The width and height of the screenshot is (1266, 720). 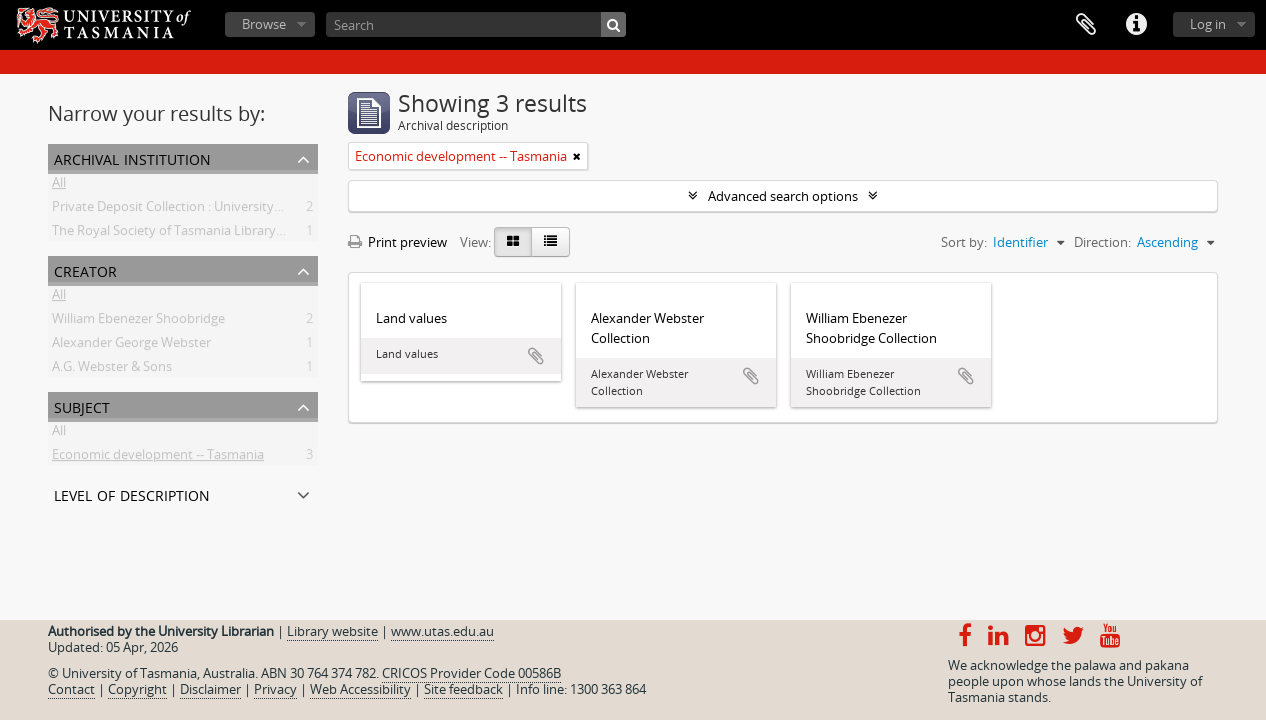 What do you see at coordinates (138, 322) in the screenshot?
I see `William Ebenezer Shoobridge` at bounding box center [138, 322].